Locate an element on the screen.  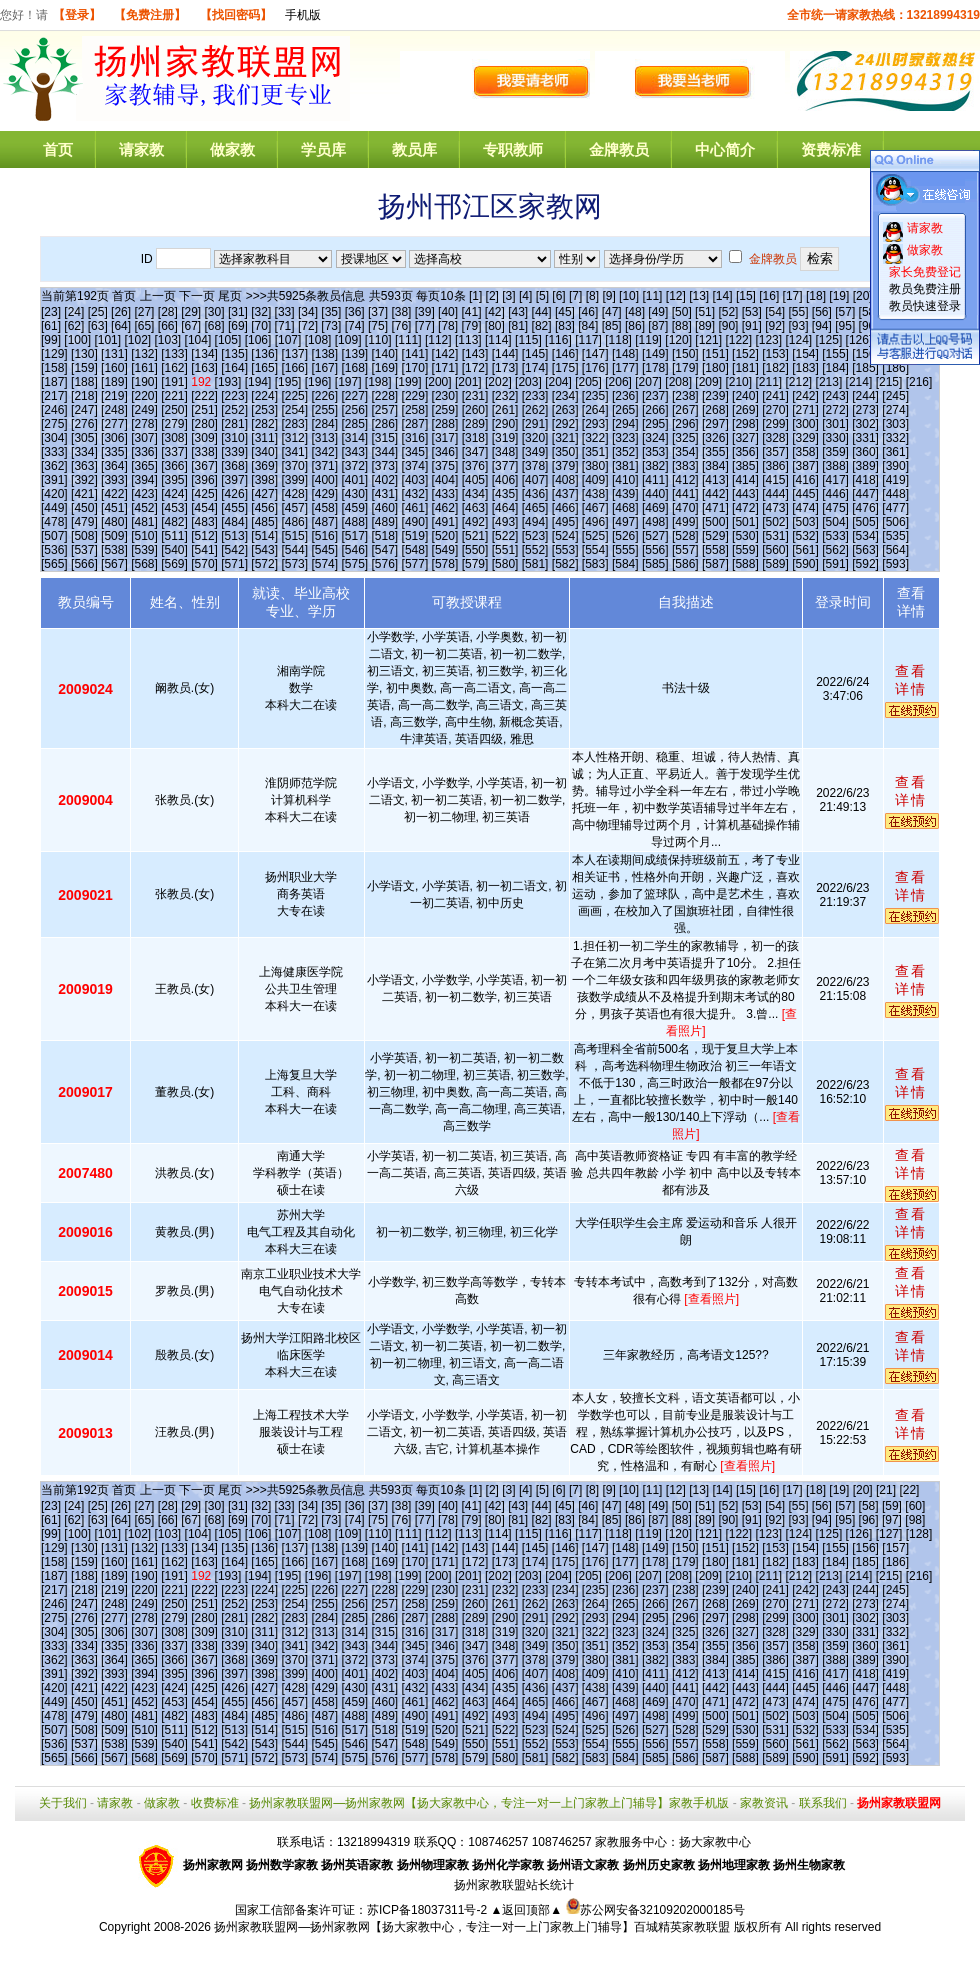
[108] is located at coordinates (318, 340).